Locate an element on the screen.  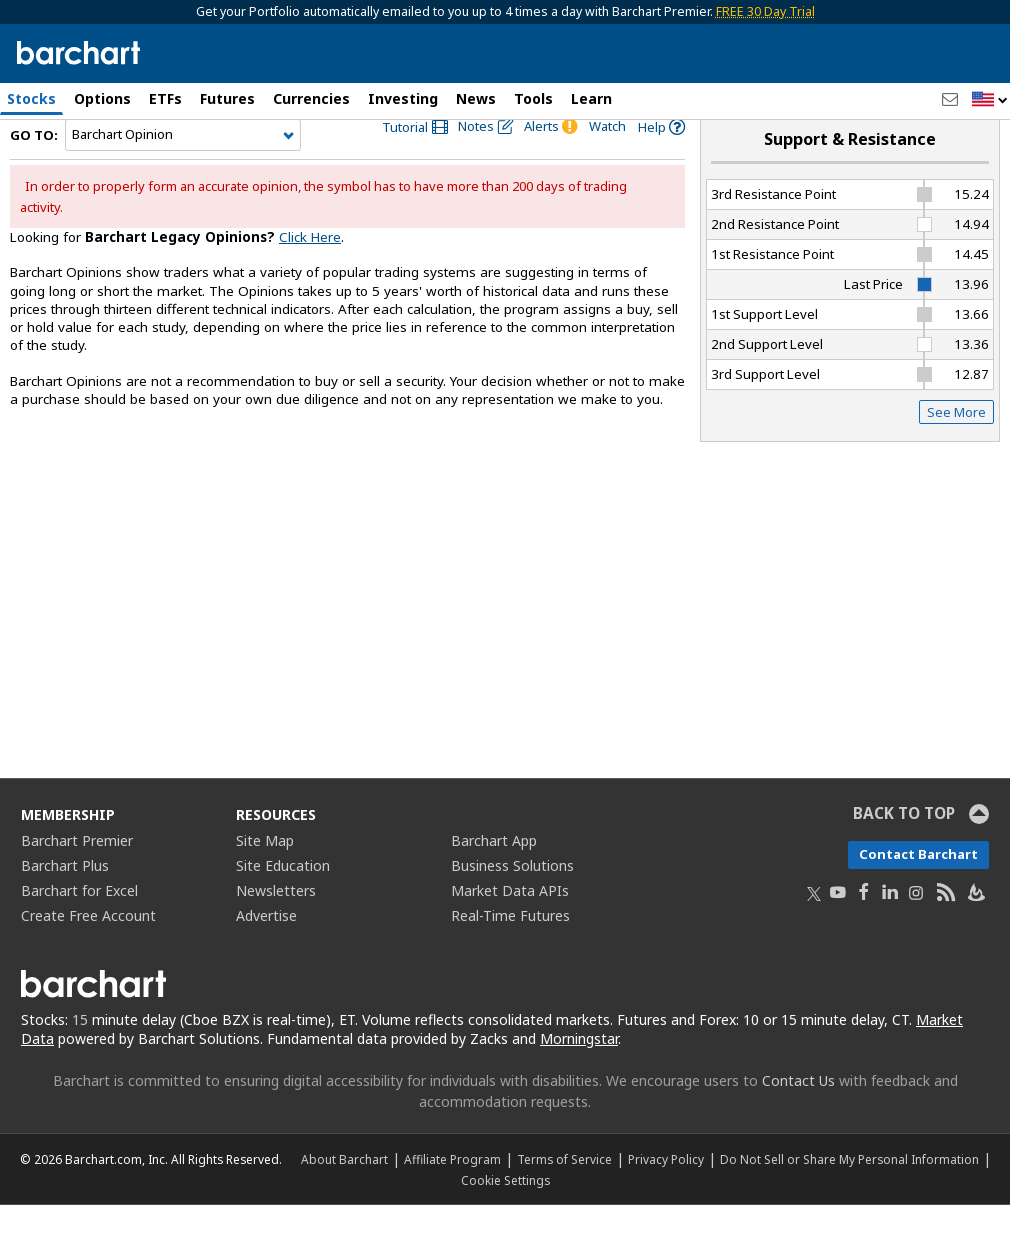
Cookie Settings is located at coordinates (505, 1217).